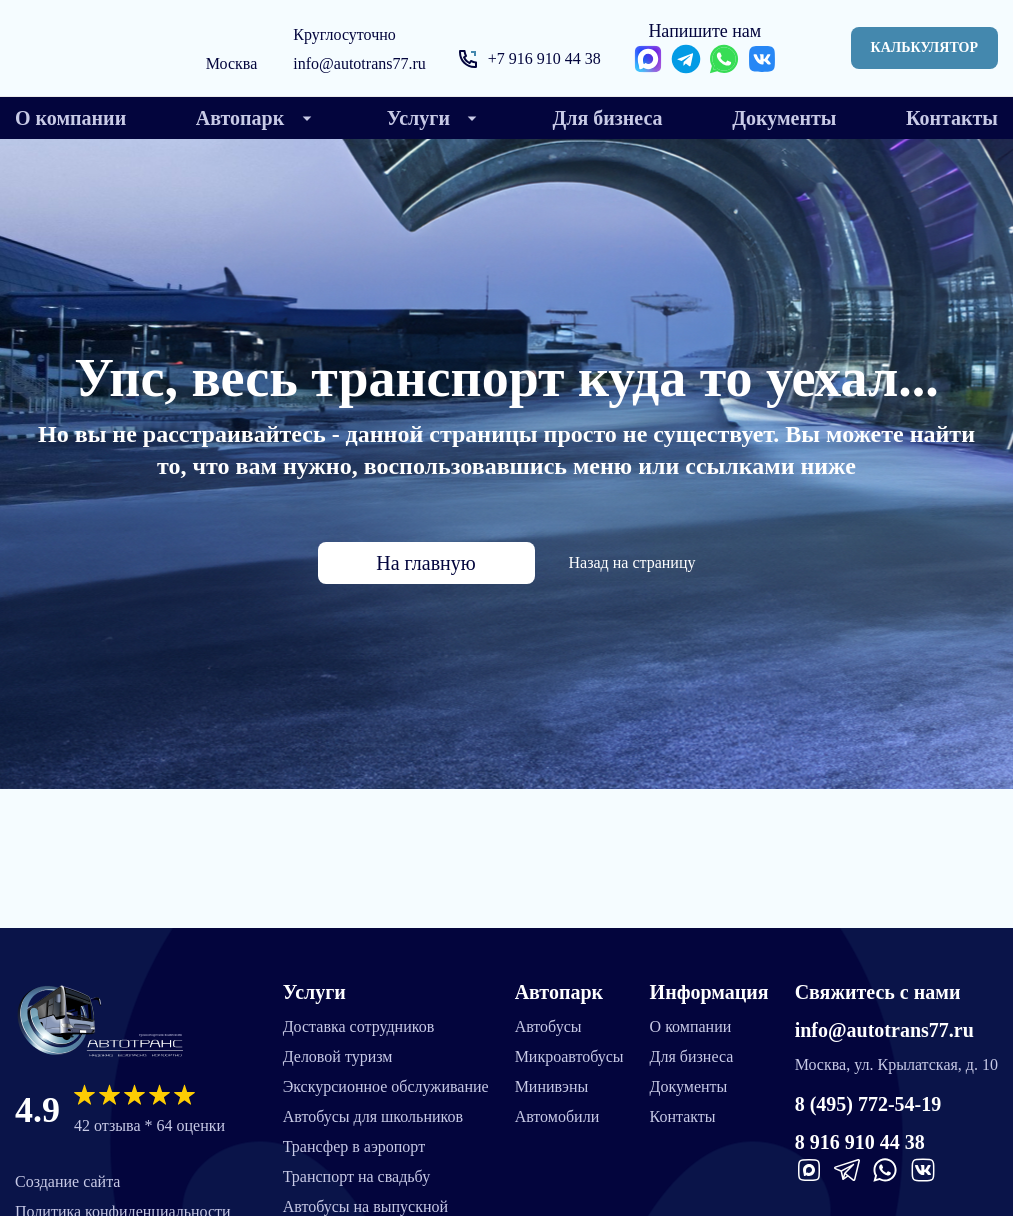 Image resolution: width=1013 pixels, height=1216 pixels. Describe the element at coordinates (425, 563) in the screenshot. I see `На главную` at that location.